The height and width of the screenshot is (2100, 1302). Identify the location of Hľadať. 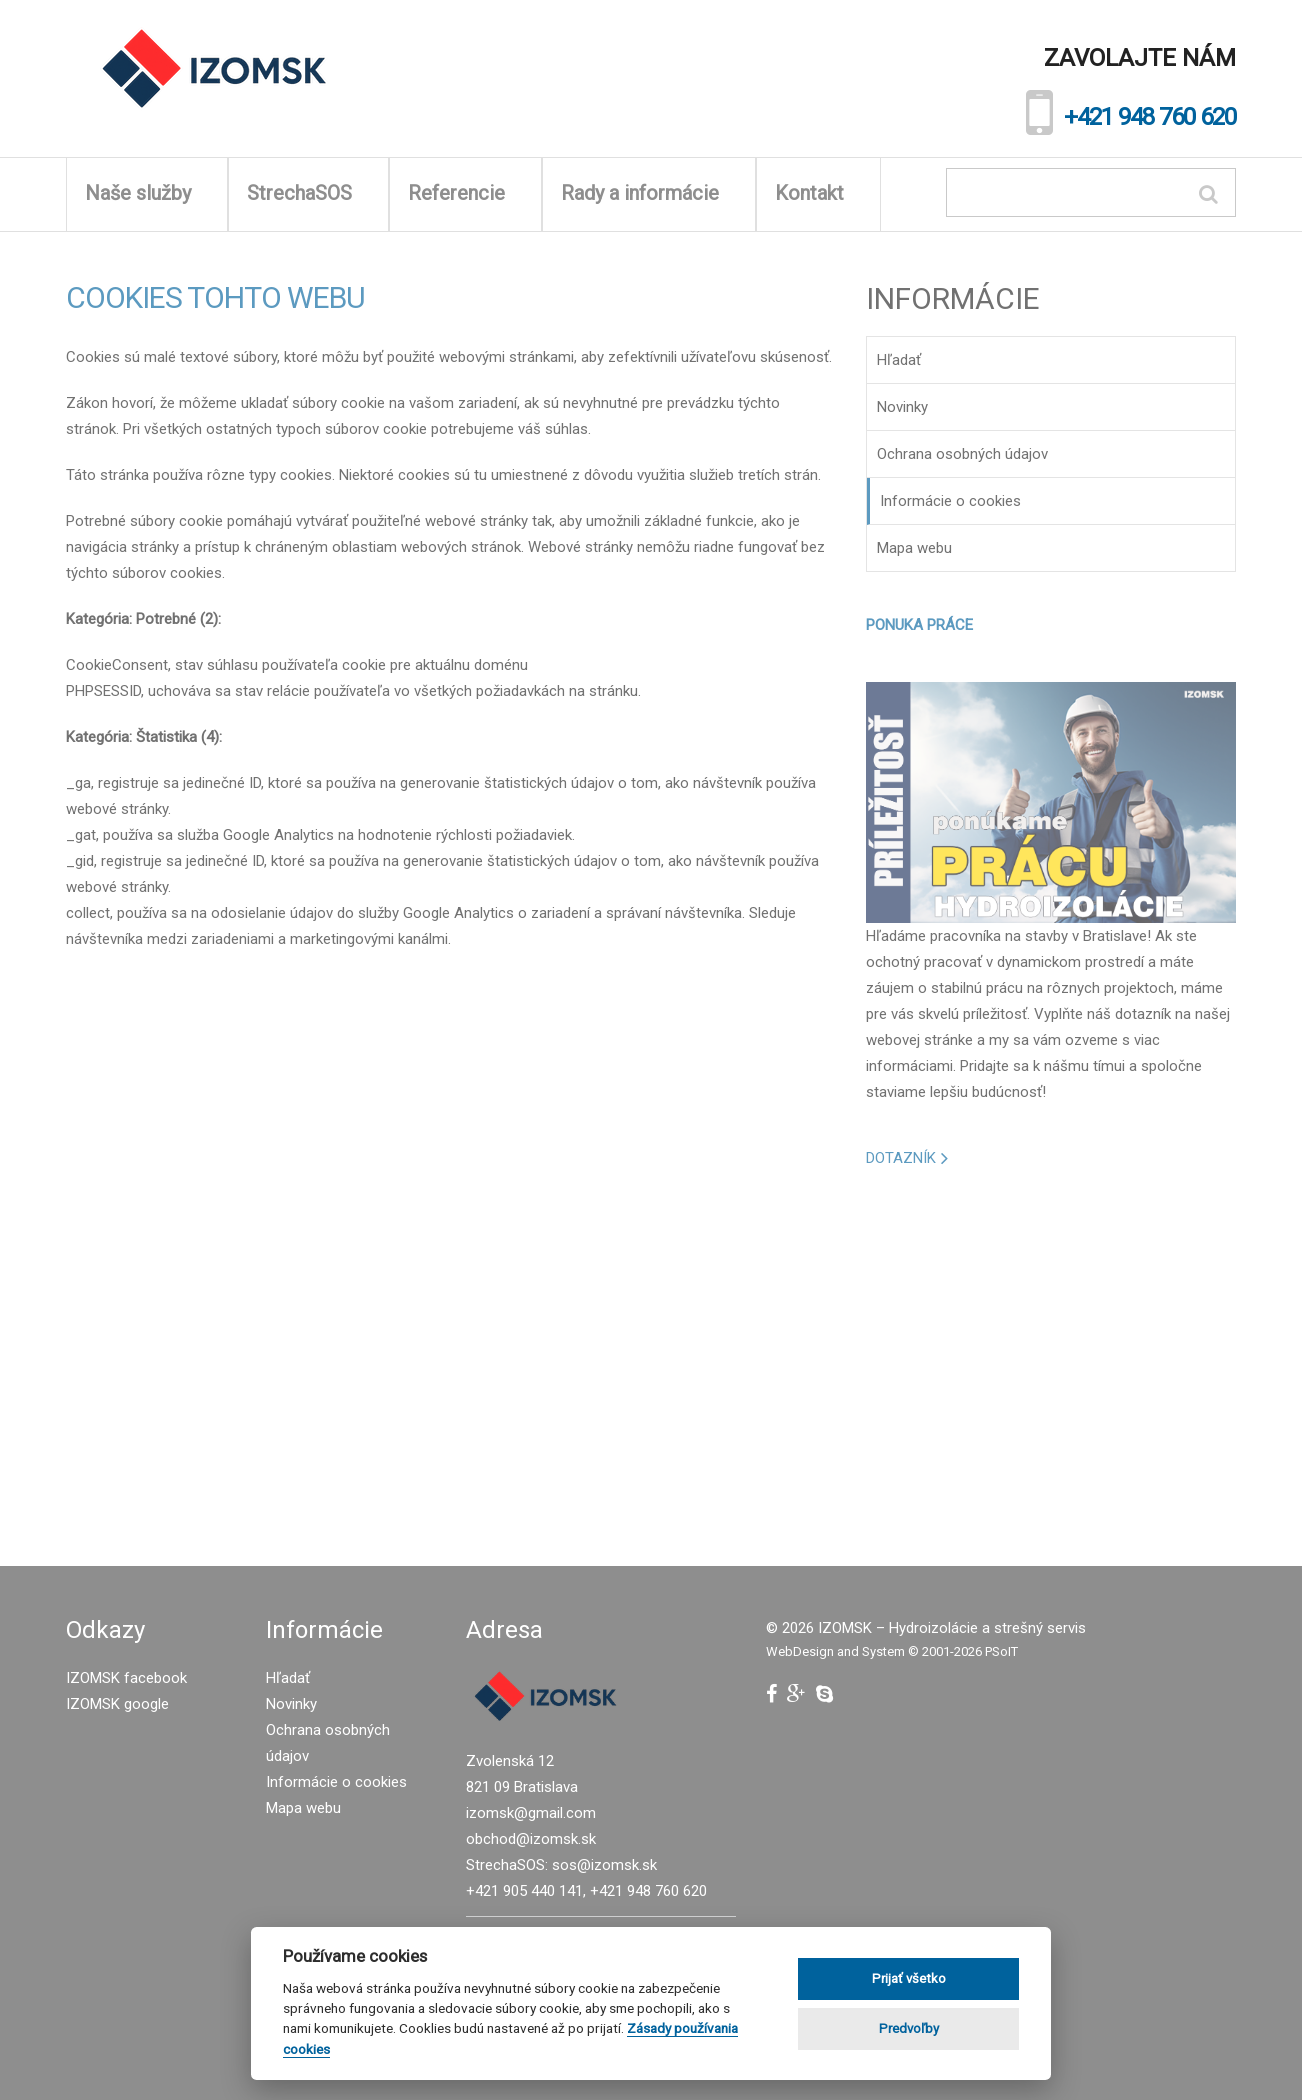
(899, 360).